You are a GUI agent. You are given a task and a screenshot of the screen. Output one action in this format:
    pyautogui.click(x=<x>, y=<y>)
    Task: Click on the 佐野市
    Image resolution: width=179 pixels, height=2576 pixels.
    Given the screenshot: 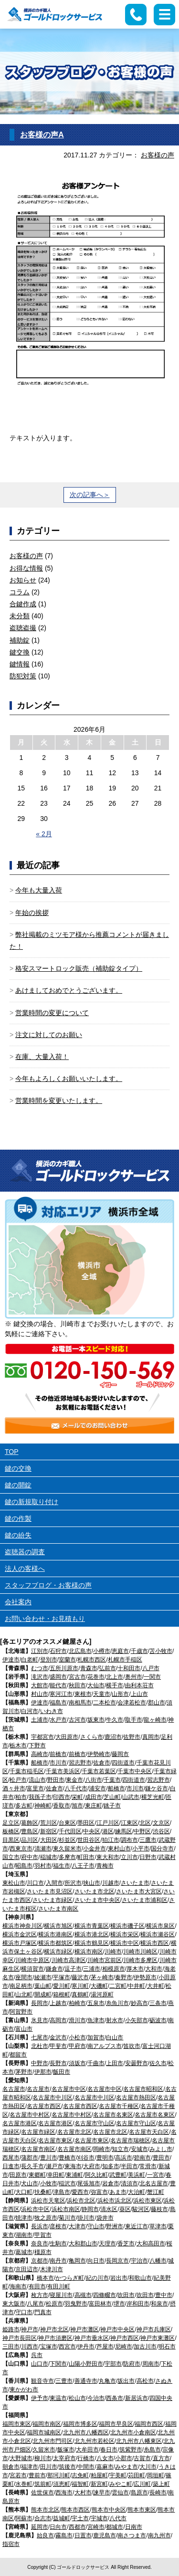 What is the action you would take?
    pyautogui.click(x=131, y=1737)
    